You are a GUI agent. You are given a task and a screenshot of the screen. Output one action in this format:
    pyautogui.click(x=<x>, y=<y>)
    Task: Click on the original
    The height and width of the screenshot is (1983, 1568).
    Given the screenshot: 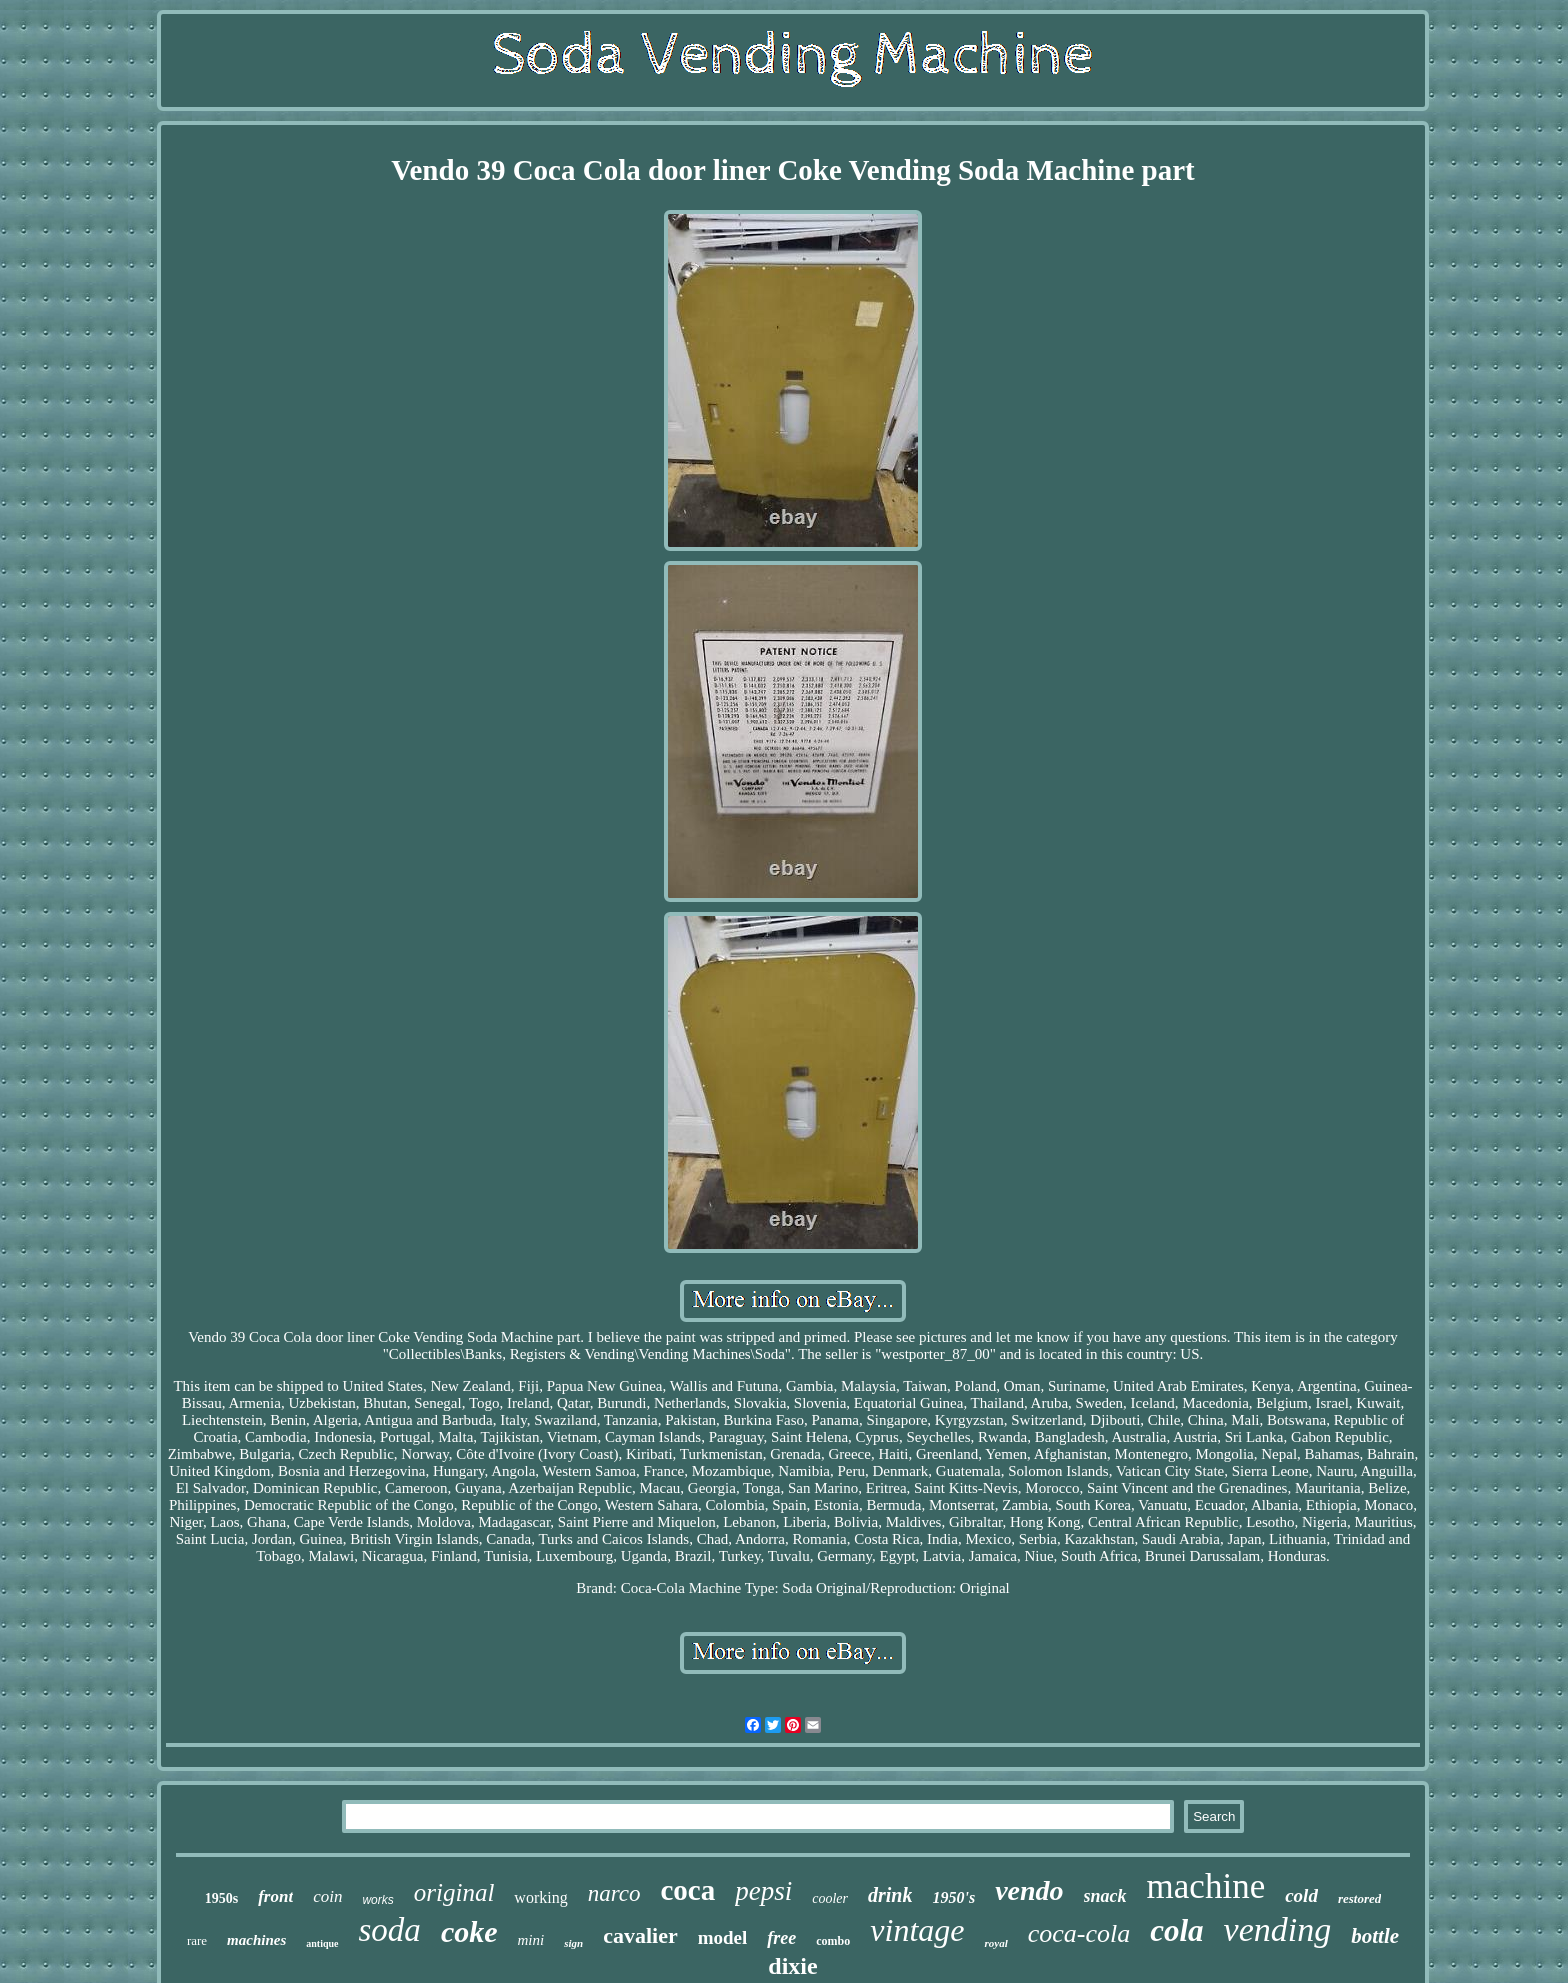 What is the action you would take?
    pyautogui.click(x=454, y=1892)
    